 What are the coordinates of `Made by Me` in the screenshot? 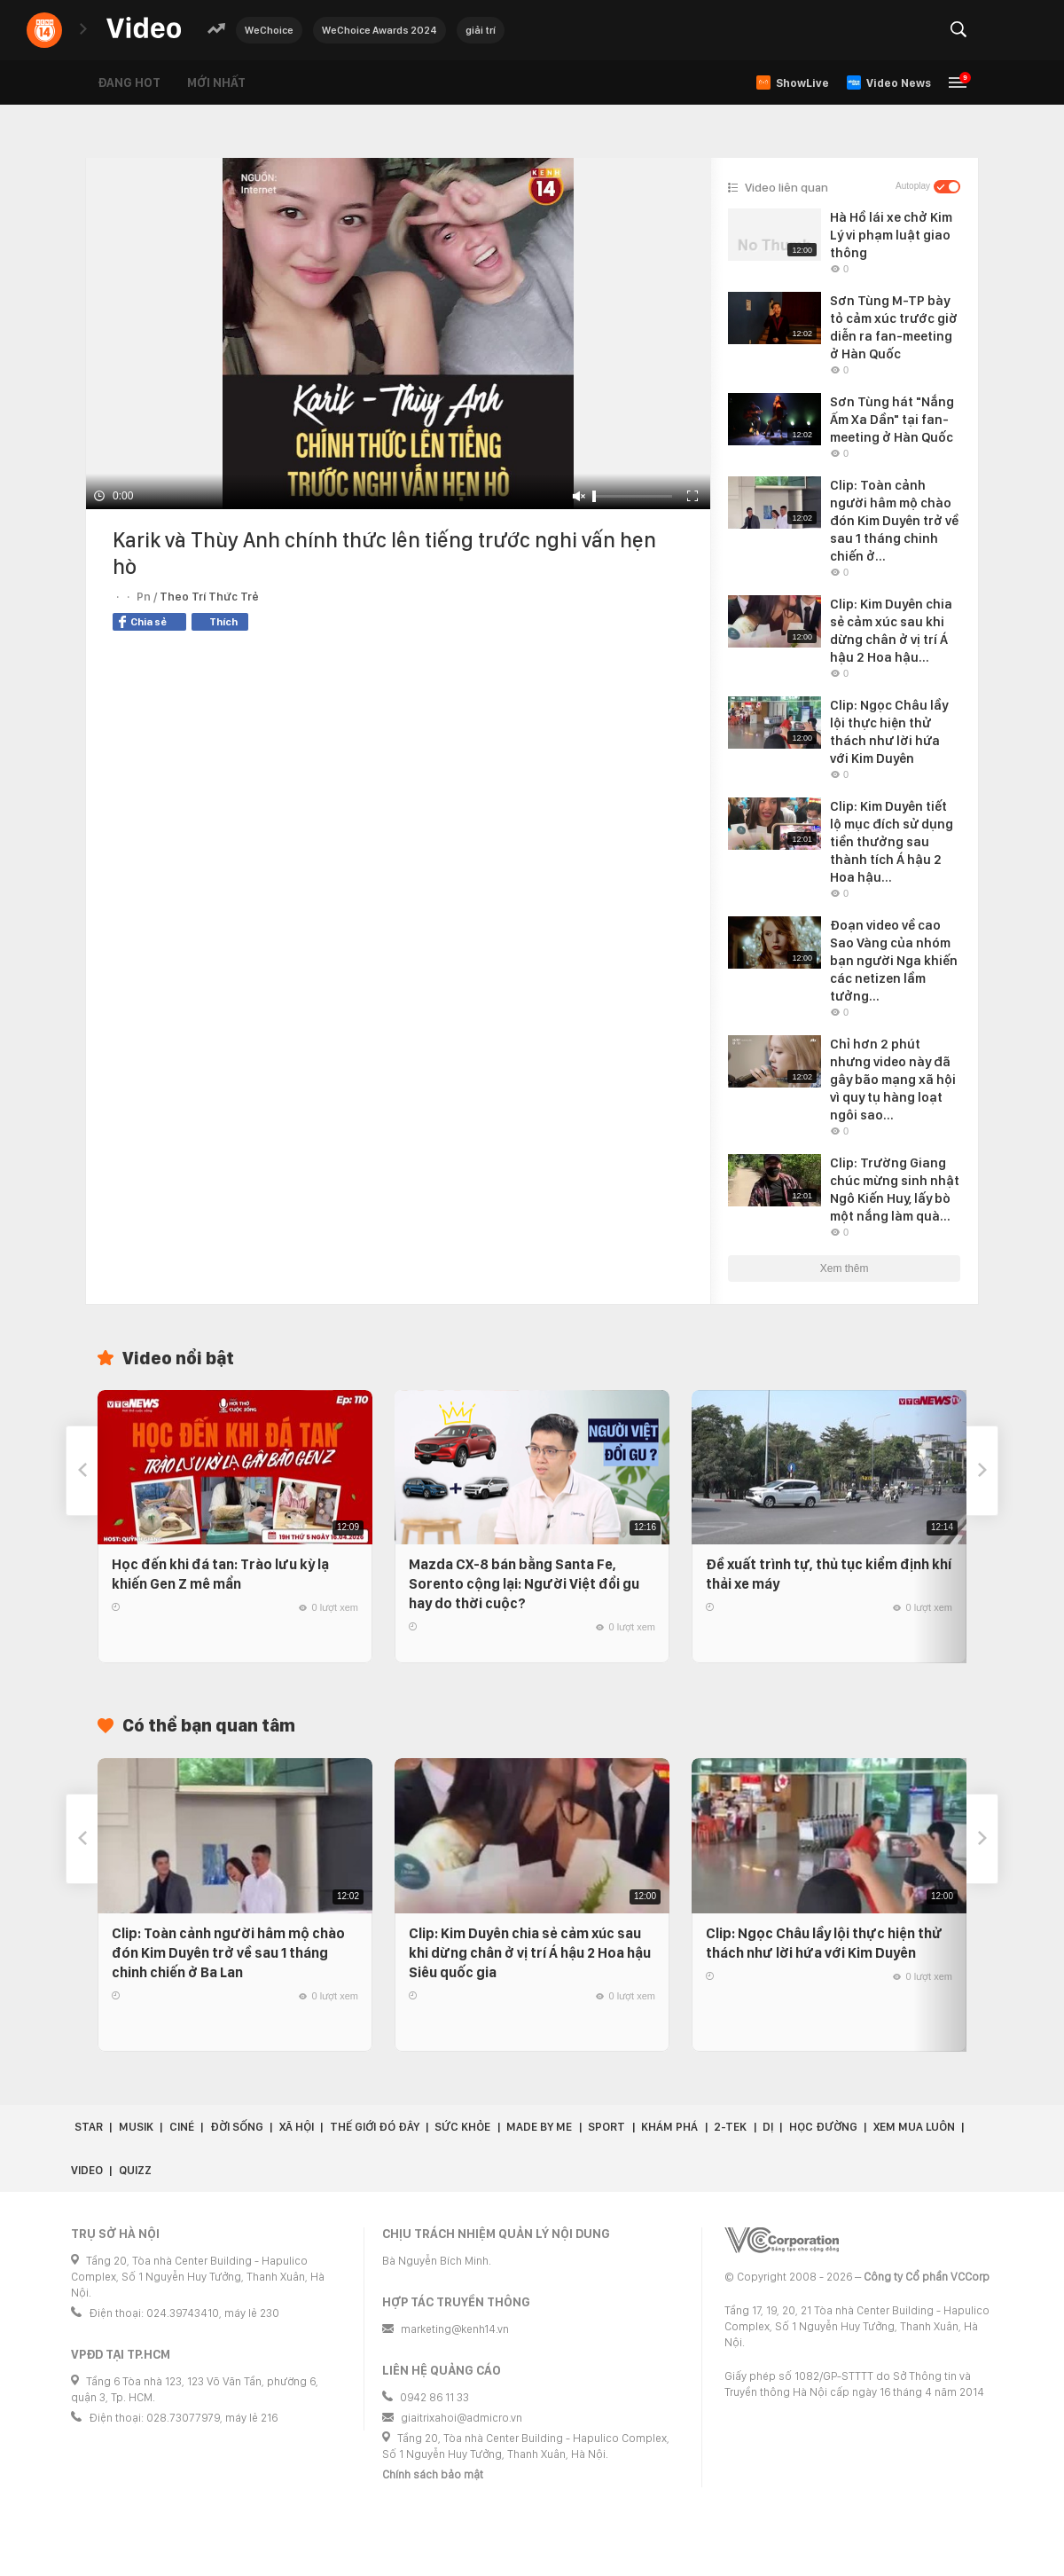 It's located at (539, 2126).